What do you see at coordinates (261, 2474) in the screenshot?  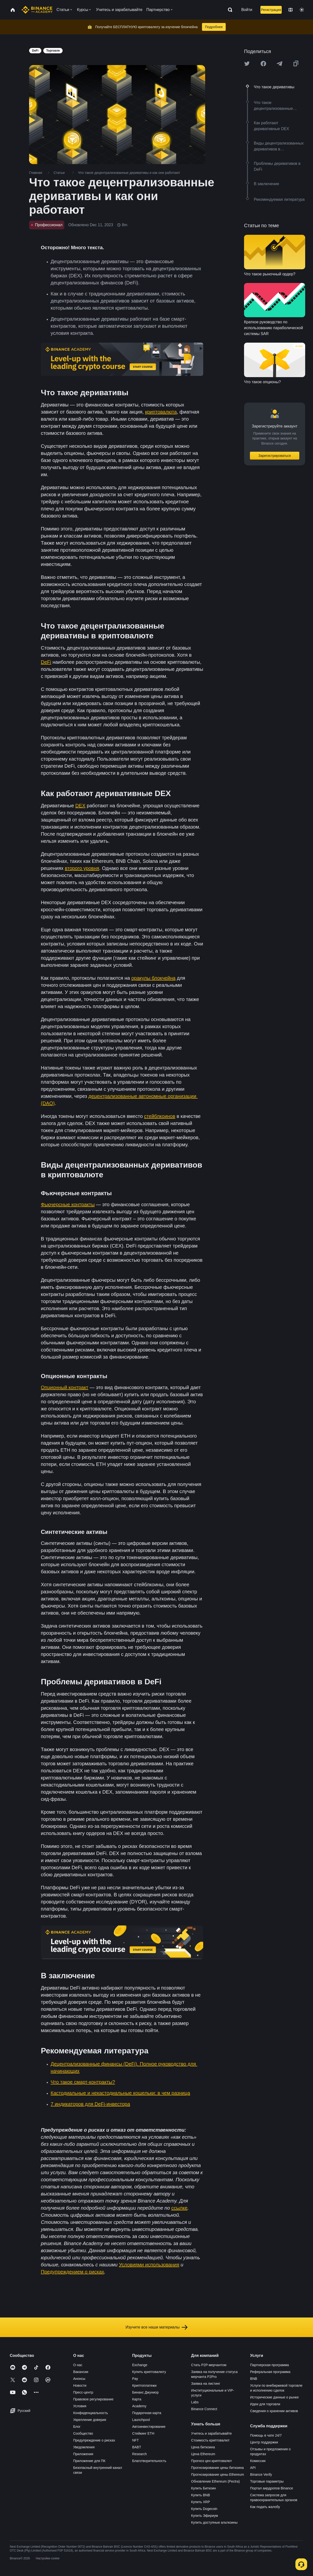 I see `Binance Verify` at bounding box center [261, 2474].